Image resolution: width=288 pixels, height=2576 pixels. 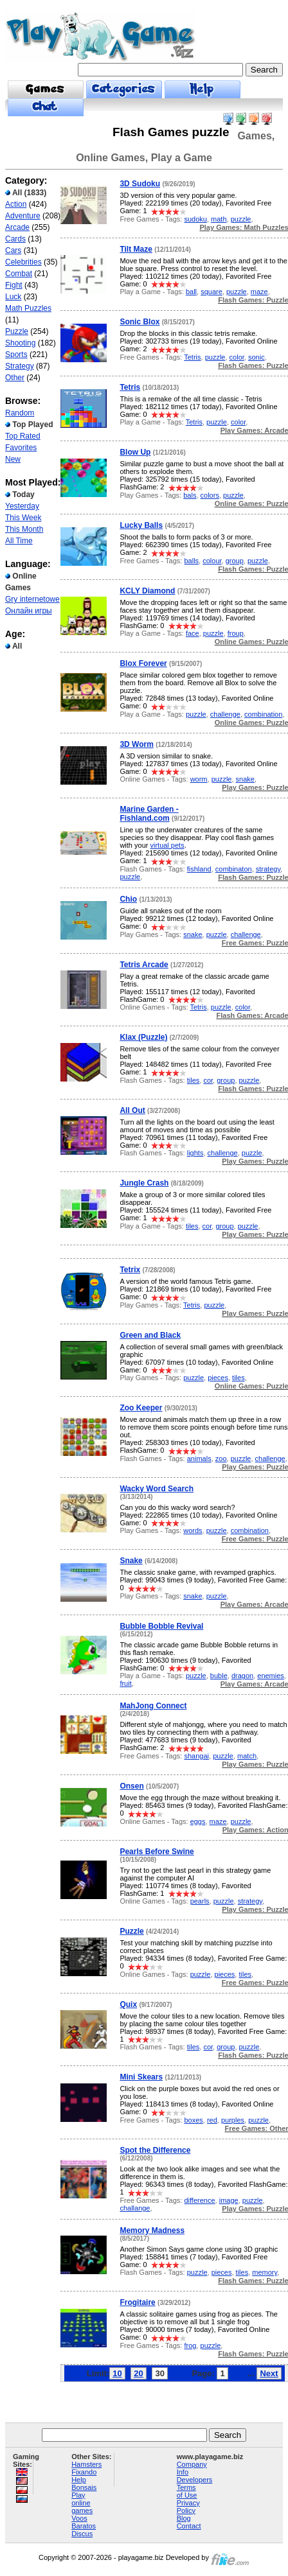 I want to click on pieces, so click(x=218, y=1377).